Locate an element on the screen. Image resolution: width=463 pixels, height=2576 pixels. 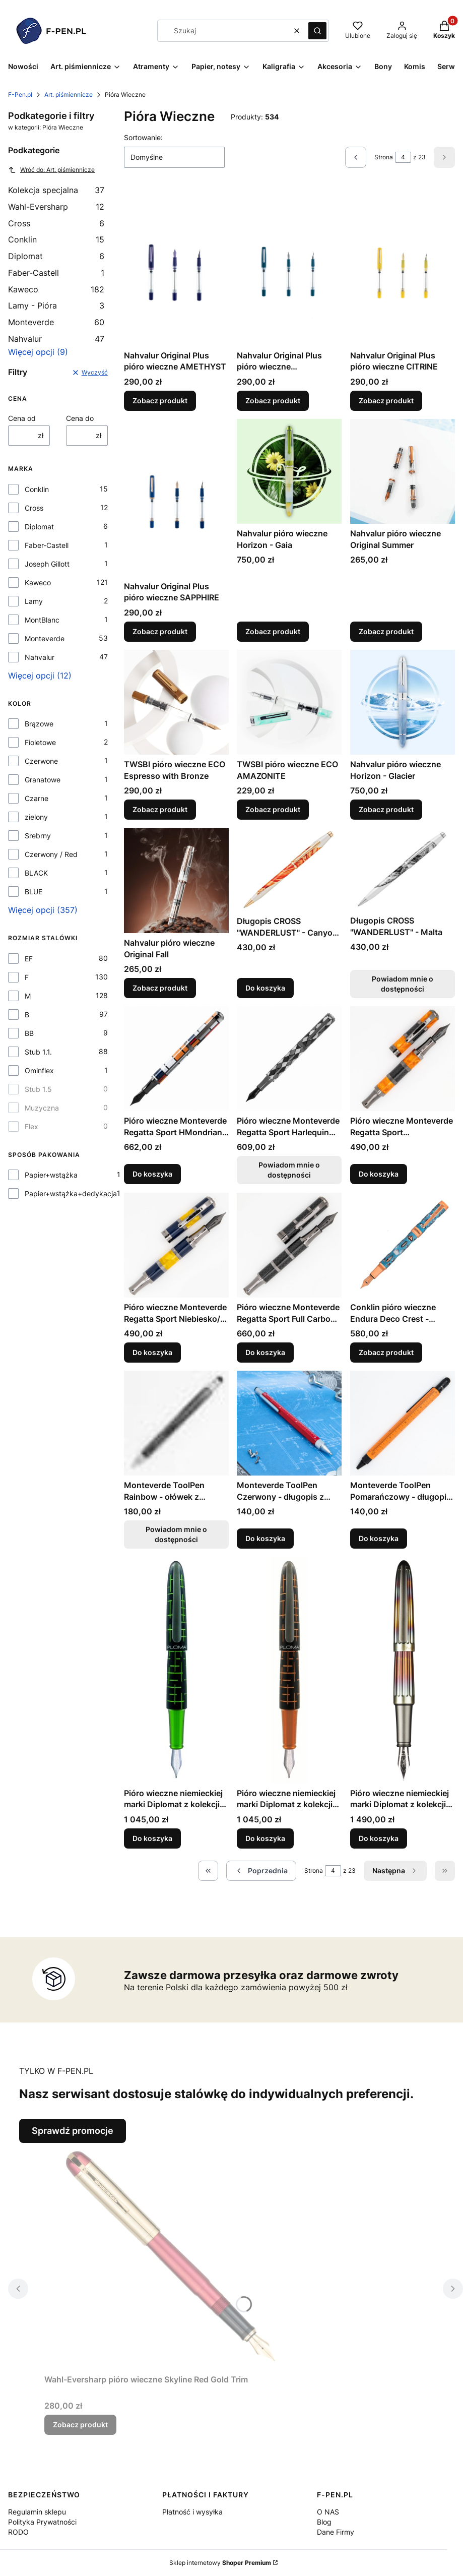
[Przejdź do produktu Nahvalur pióro wieczne Horizon - Glacier.] is located at coordinates (402, 702).